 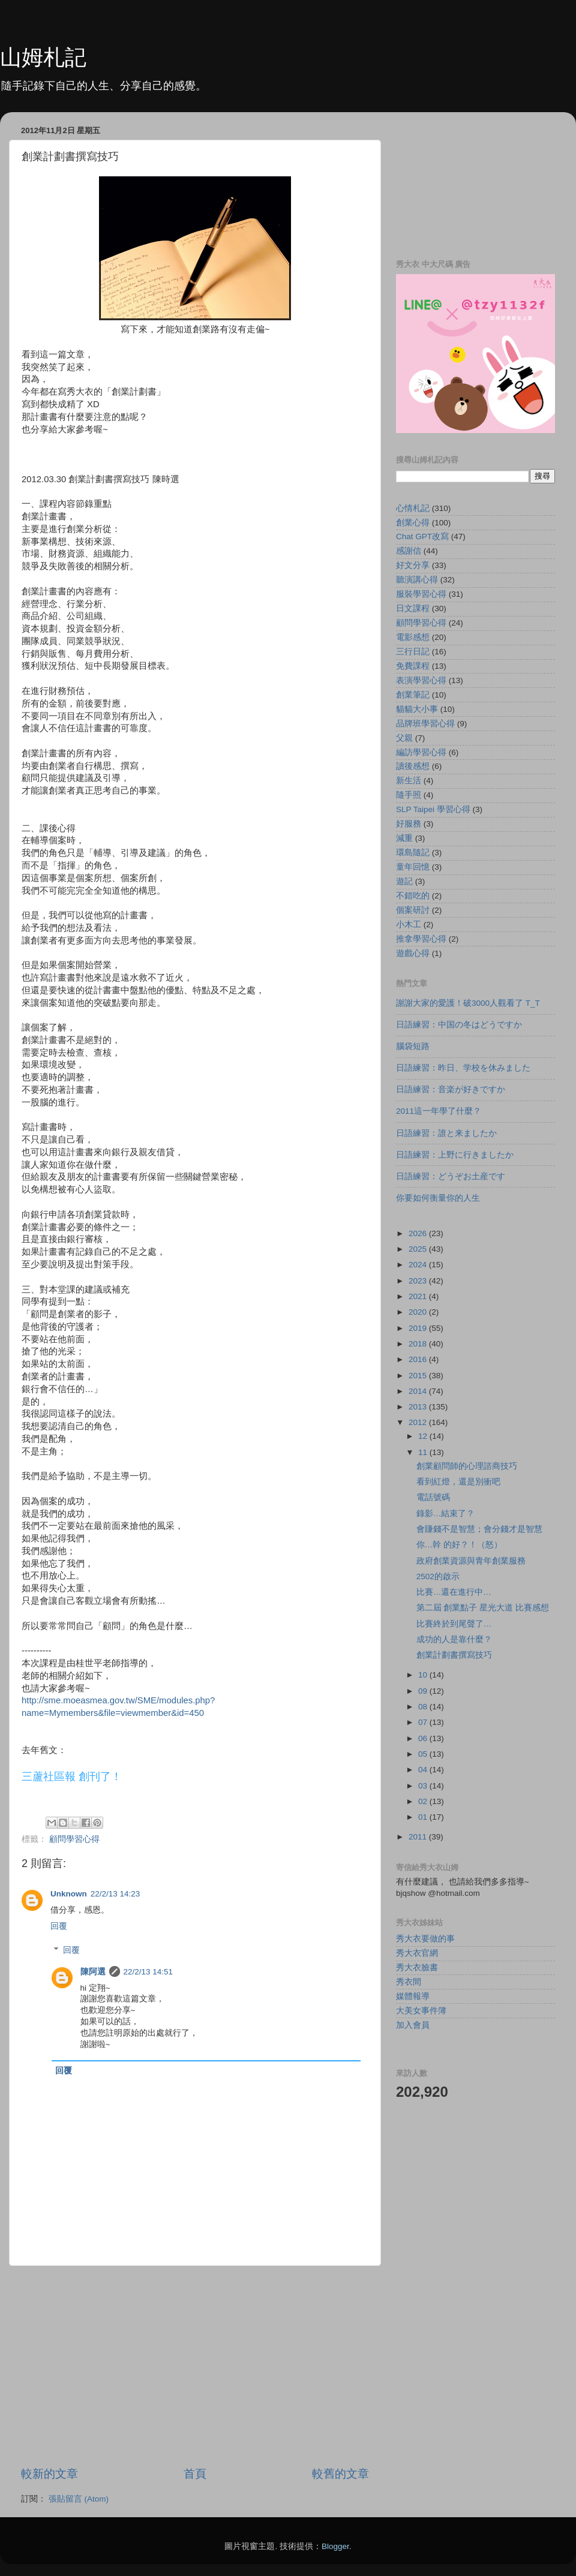 What do you see at coordinates (417, 579) in the screenshot?
I see `聽演講心得` at bounding box center [417, 579].